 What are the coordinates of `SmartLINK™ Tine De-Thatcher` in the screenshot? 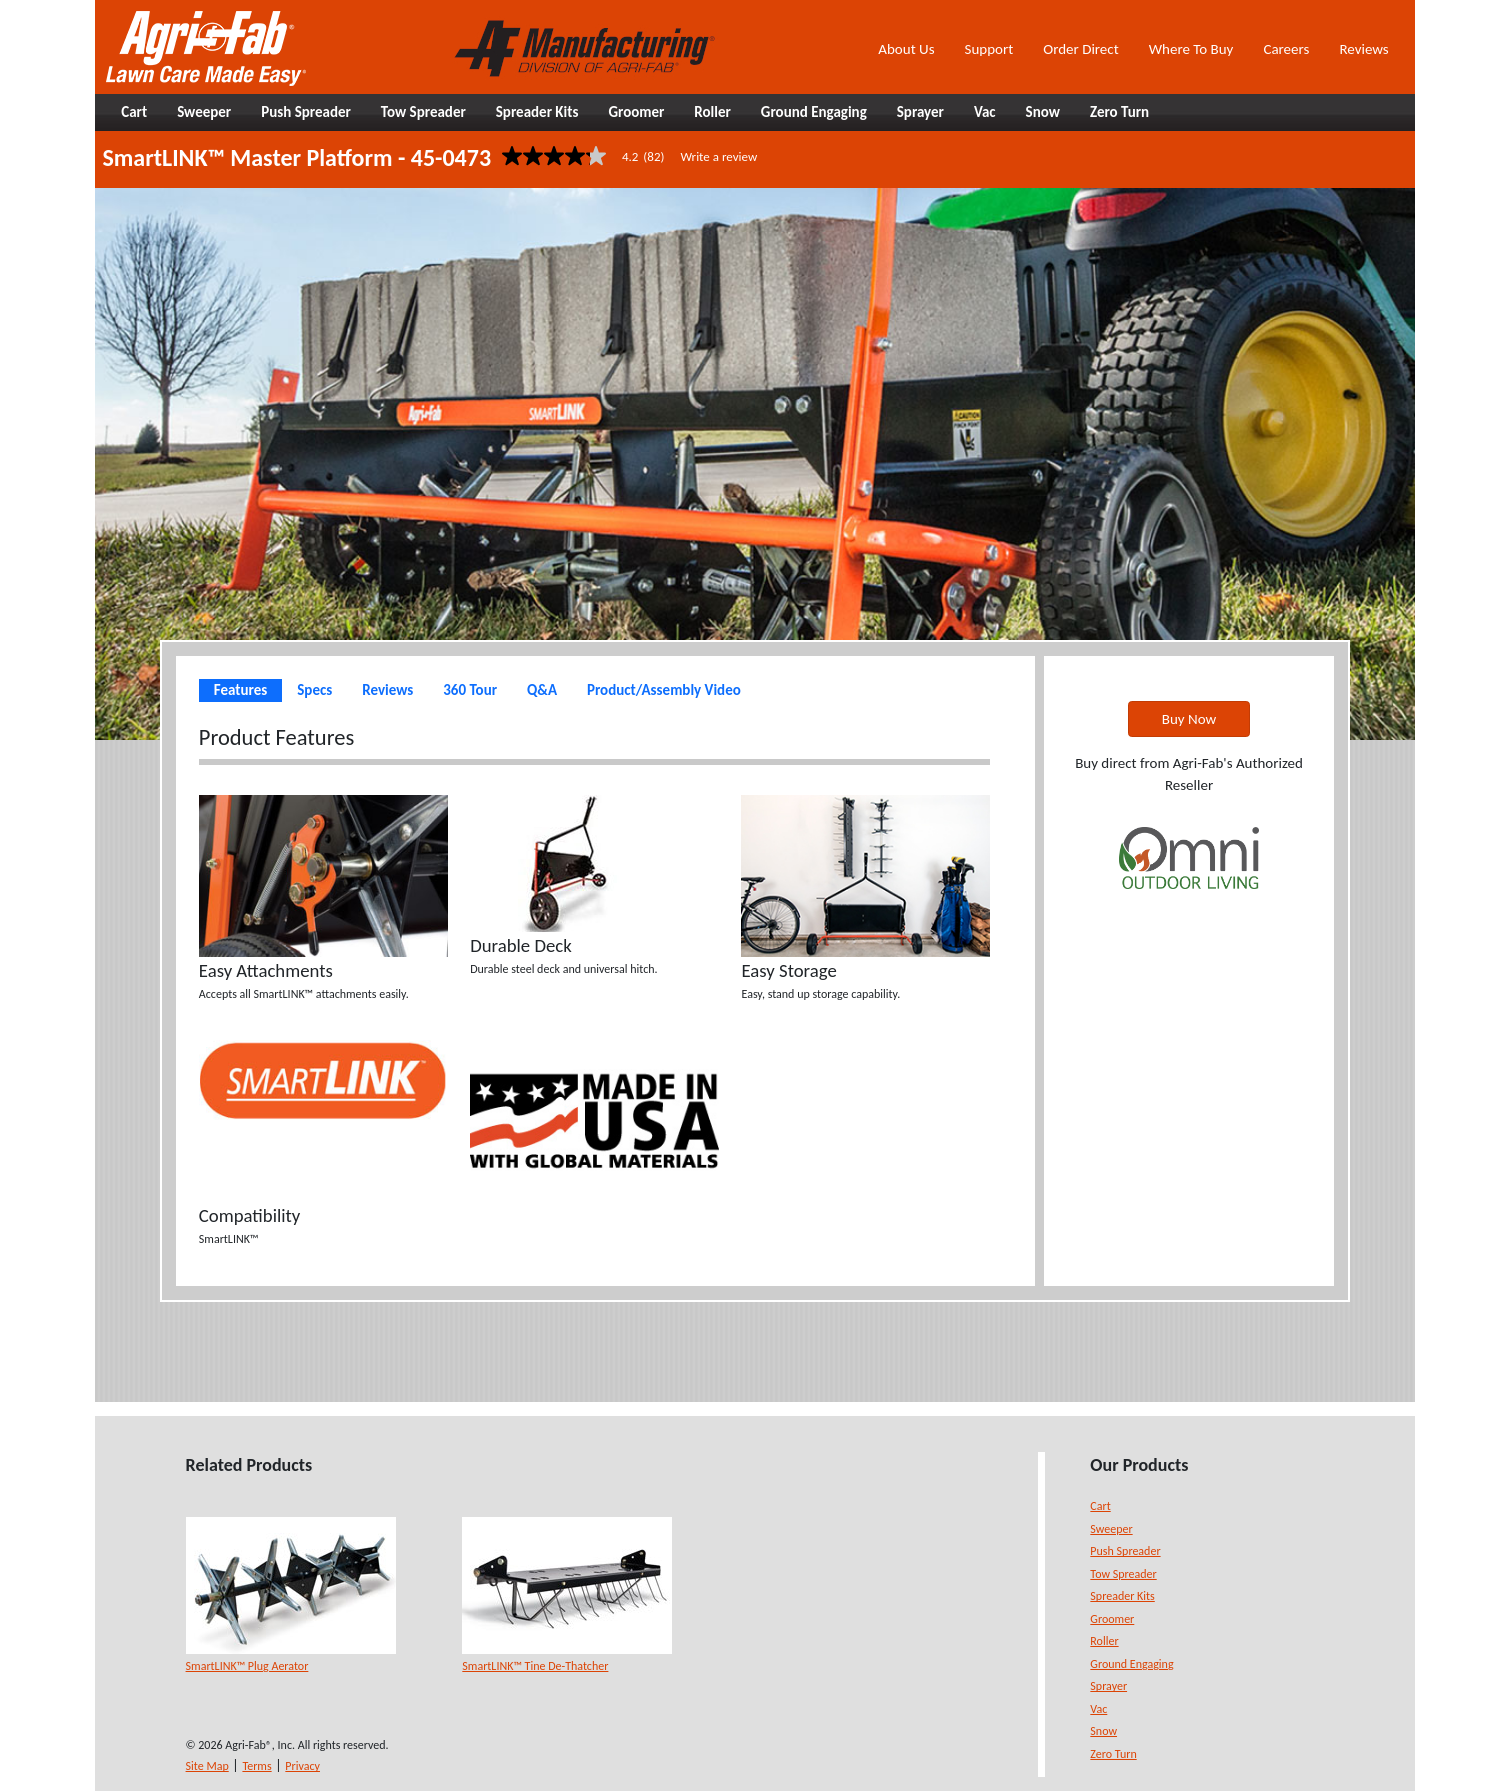 It's located at (535, 1666).